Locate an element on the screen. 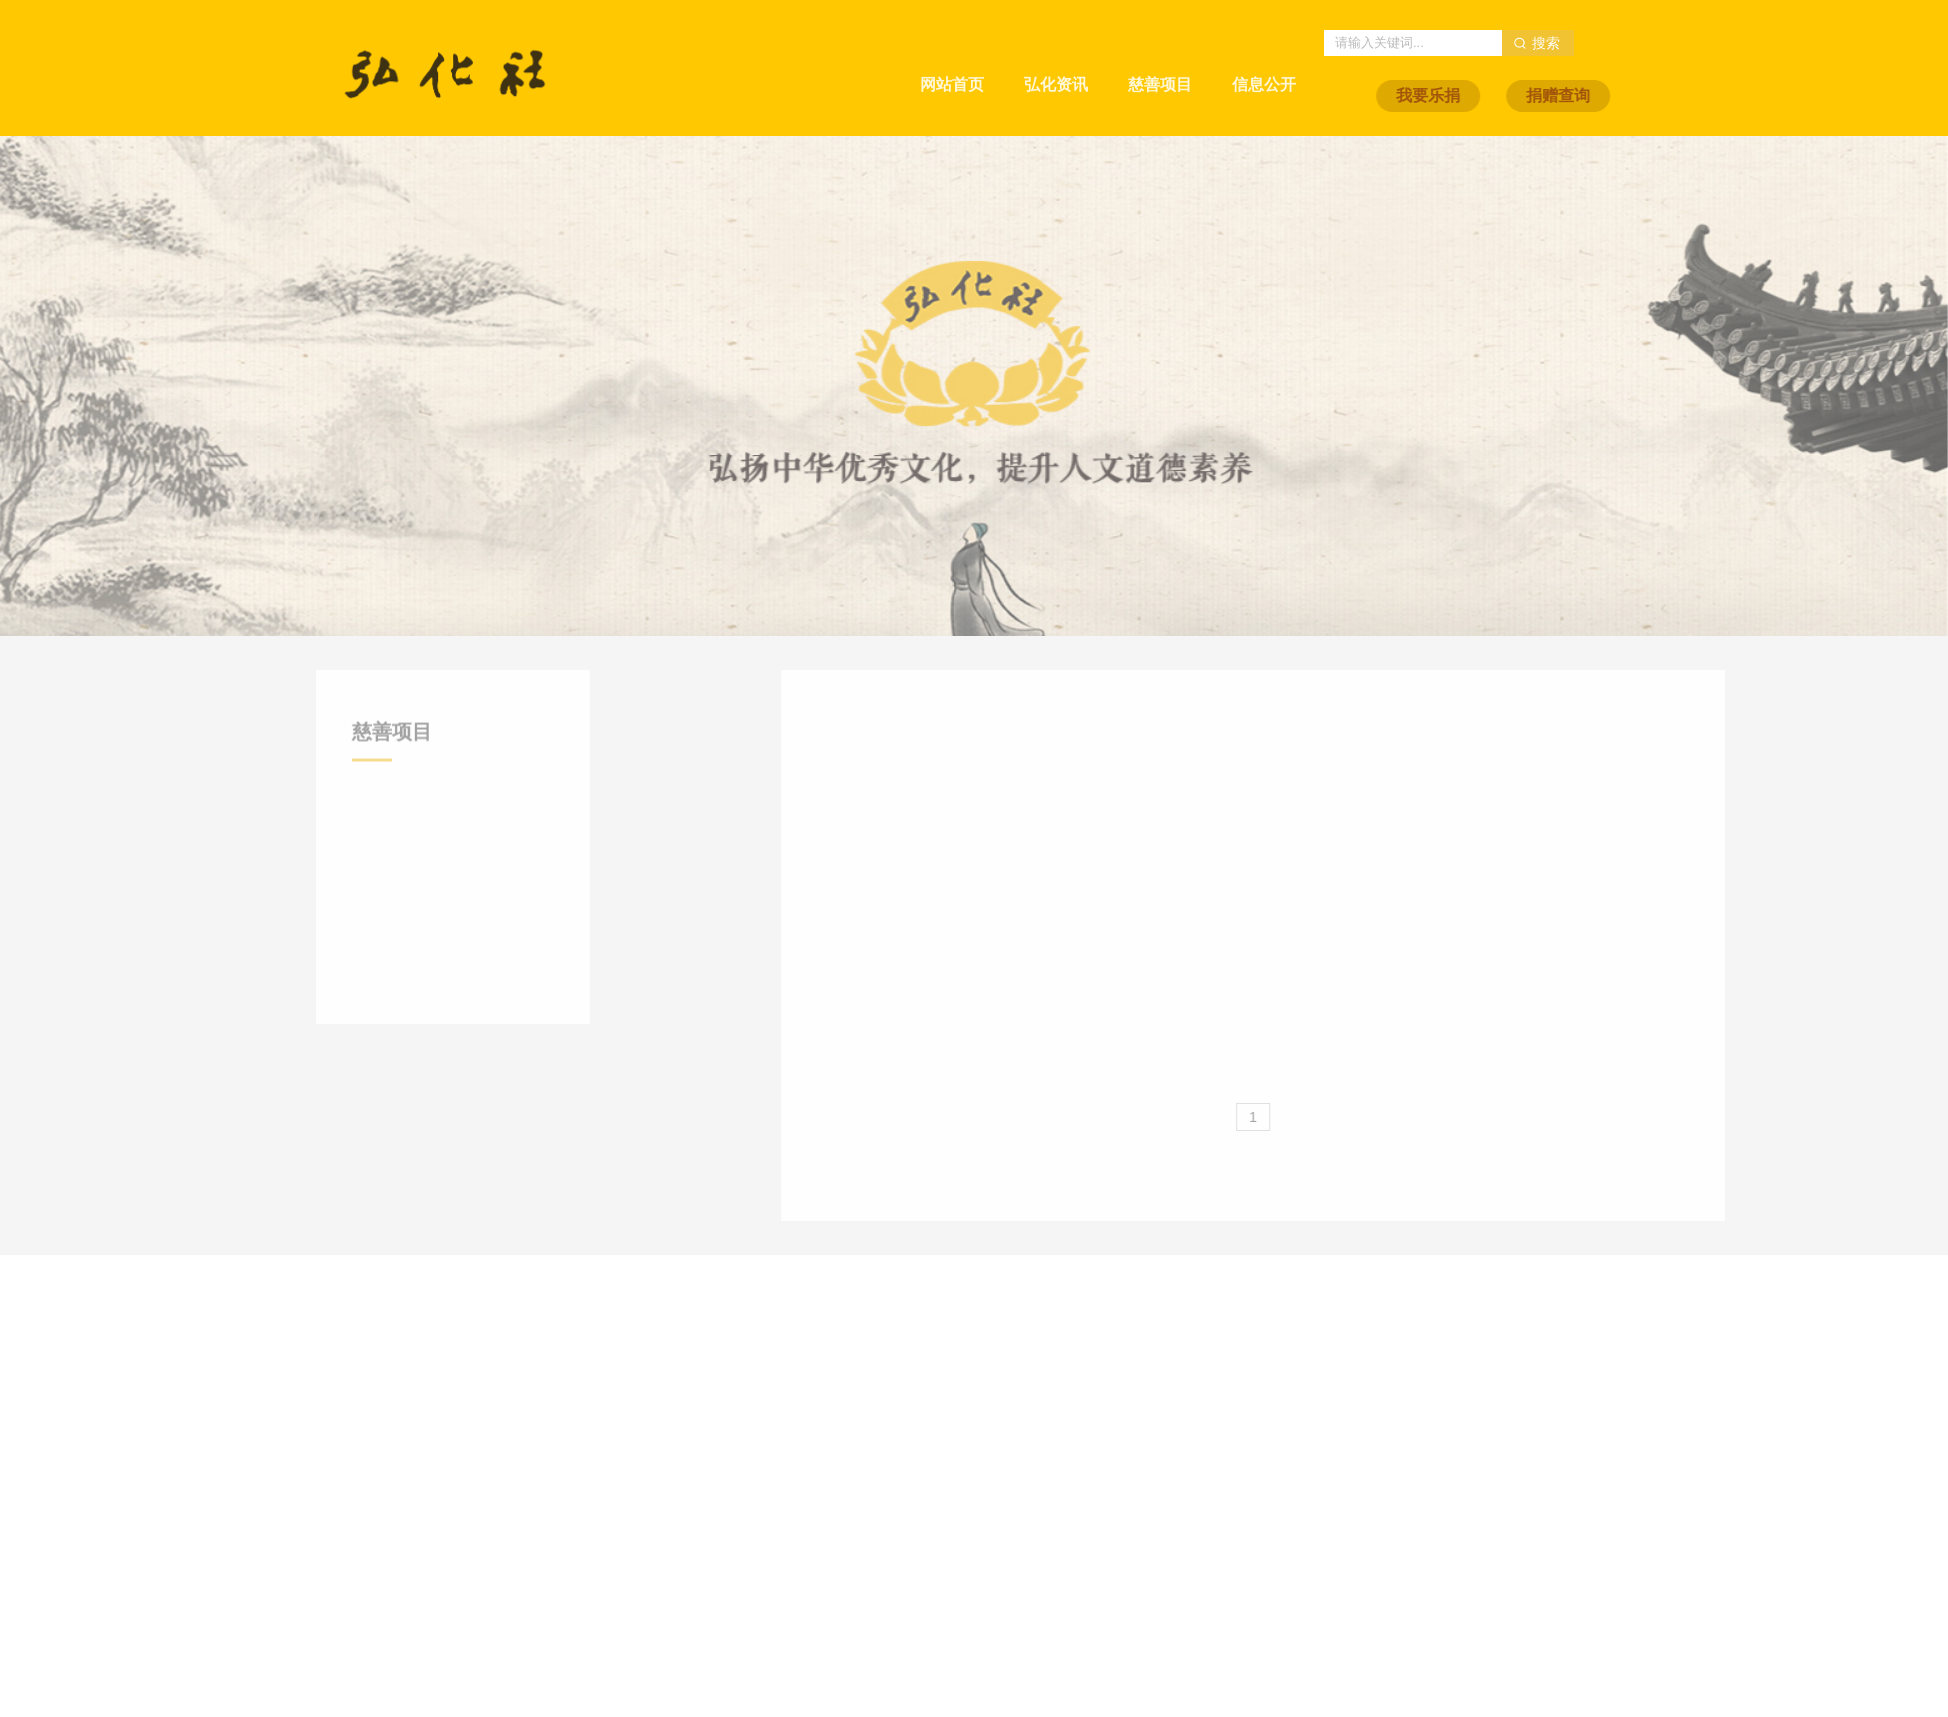 The height and width of the screenshot is (1717, 1948). 慈善项目 is located at coordinates (1160, 66).